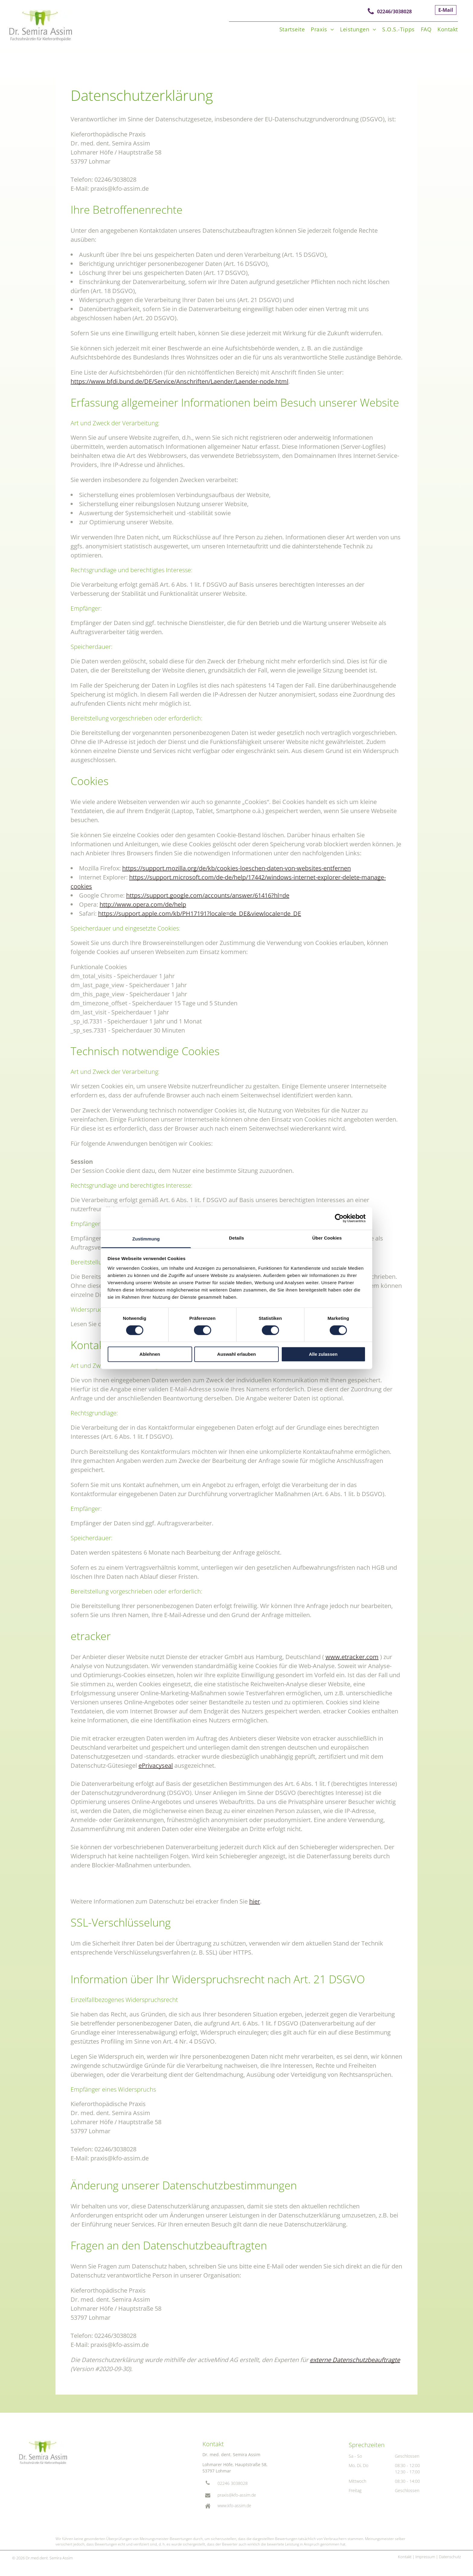  What do you see at coordinates (425, 2556) in the screenshot?
I see `mpressum` at bounding box center [425, 2556].